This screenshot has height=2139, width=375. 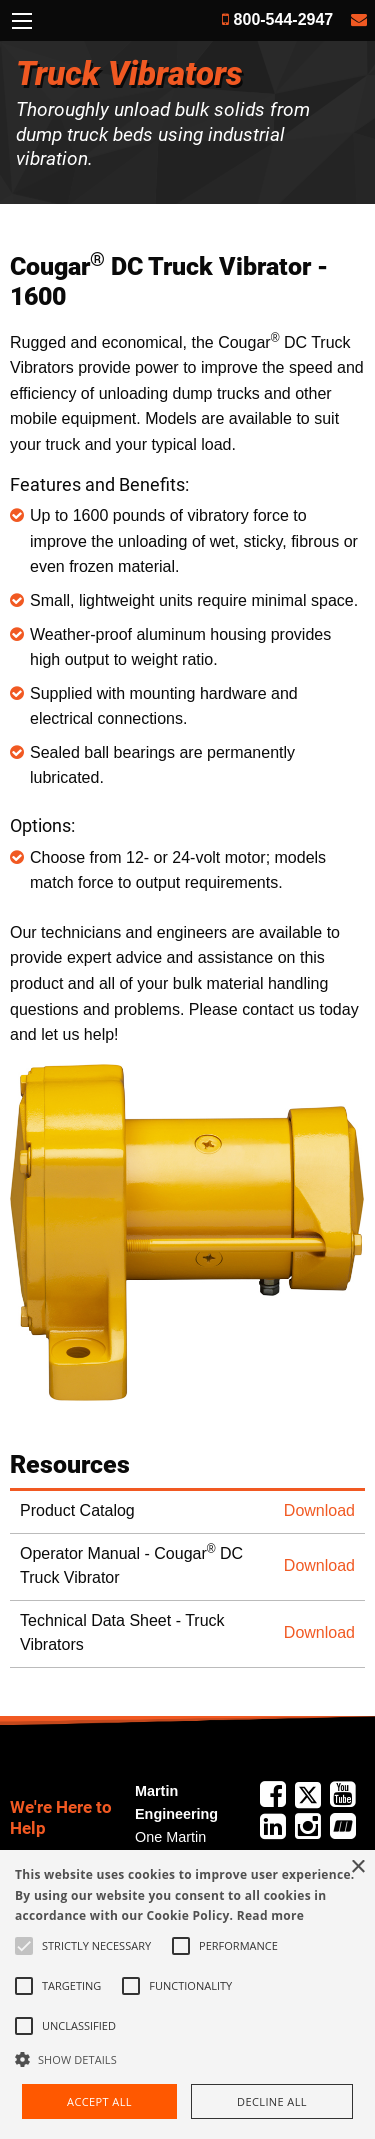 I want to click on × [button], so click(x=357, y=1867).